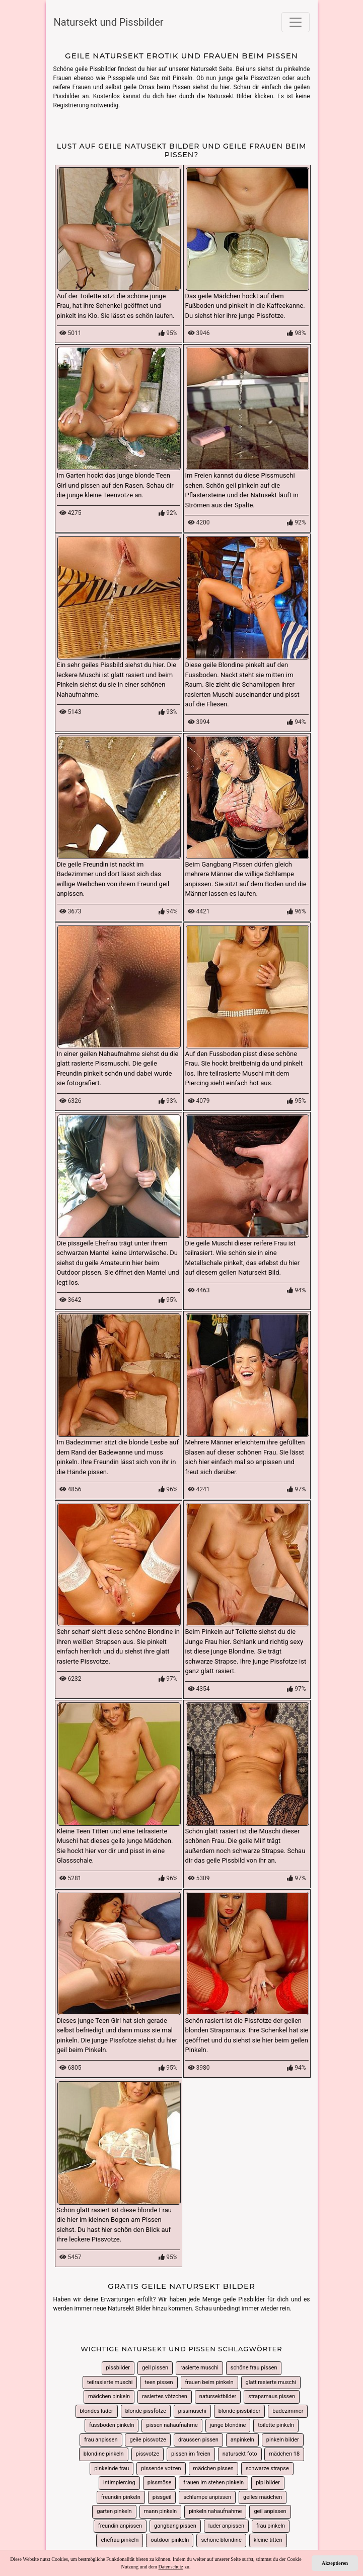 This screenshot has height=2576, width=363. I want to click on rasierte muschi, so click(199, 2367).